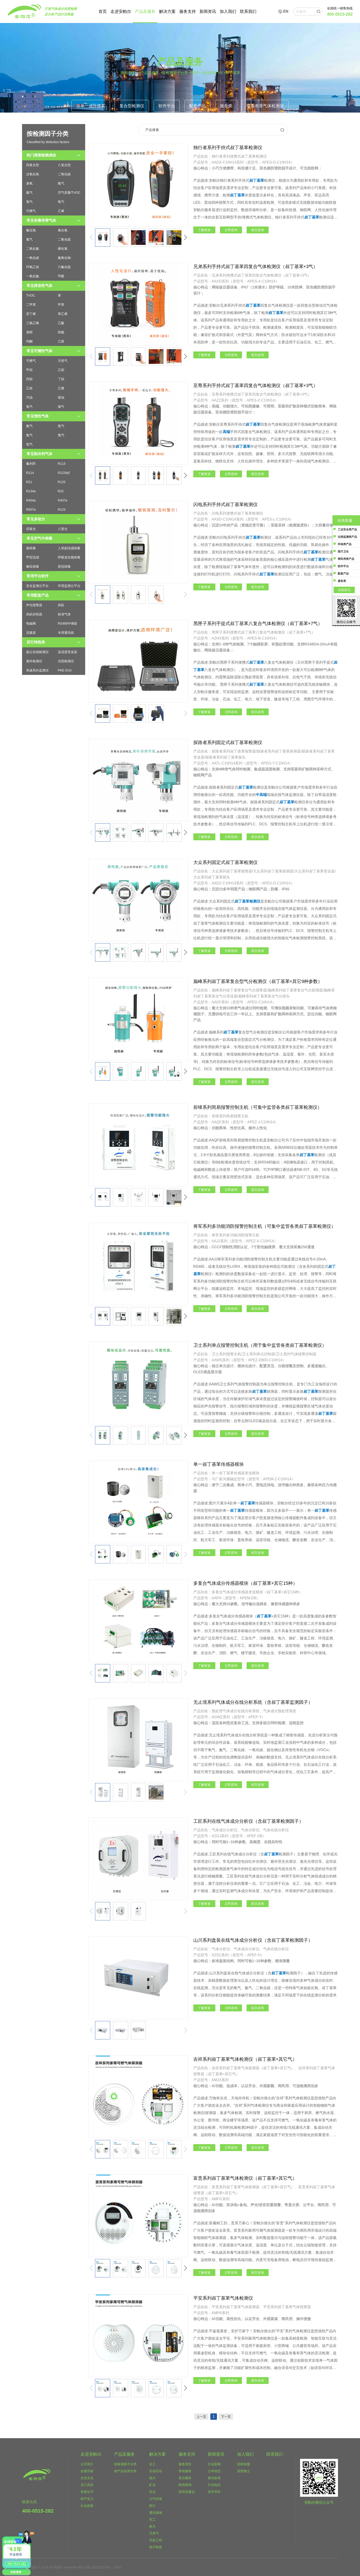 The image size is (360, 2576). I want to click on R21, so click(29, 482).